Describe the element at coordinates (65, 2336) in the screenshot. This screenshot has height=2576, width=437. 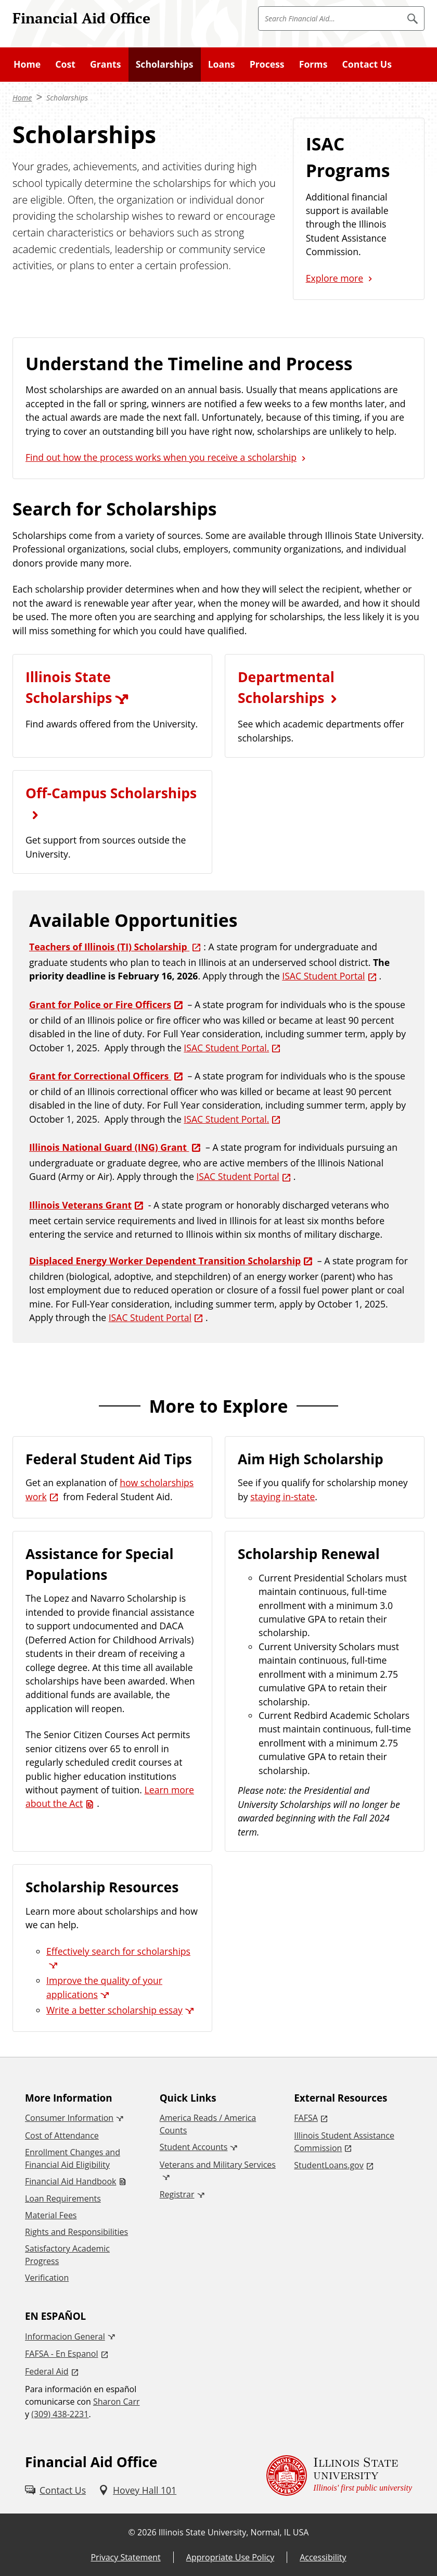
I see `Informacion General [Informacion General (External)]` at that location.